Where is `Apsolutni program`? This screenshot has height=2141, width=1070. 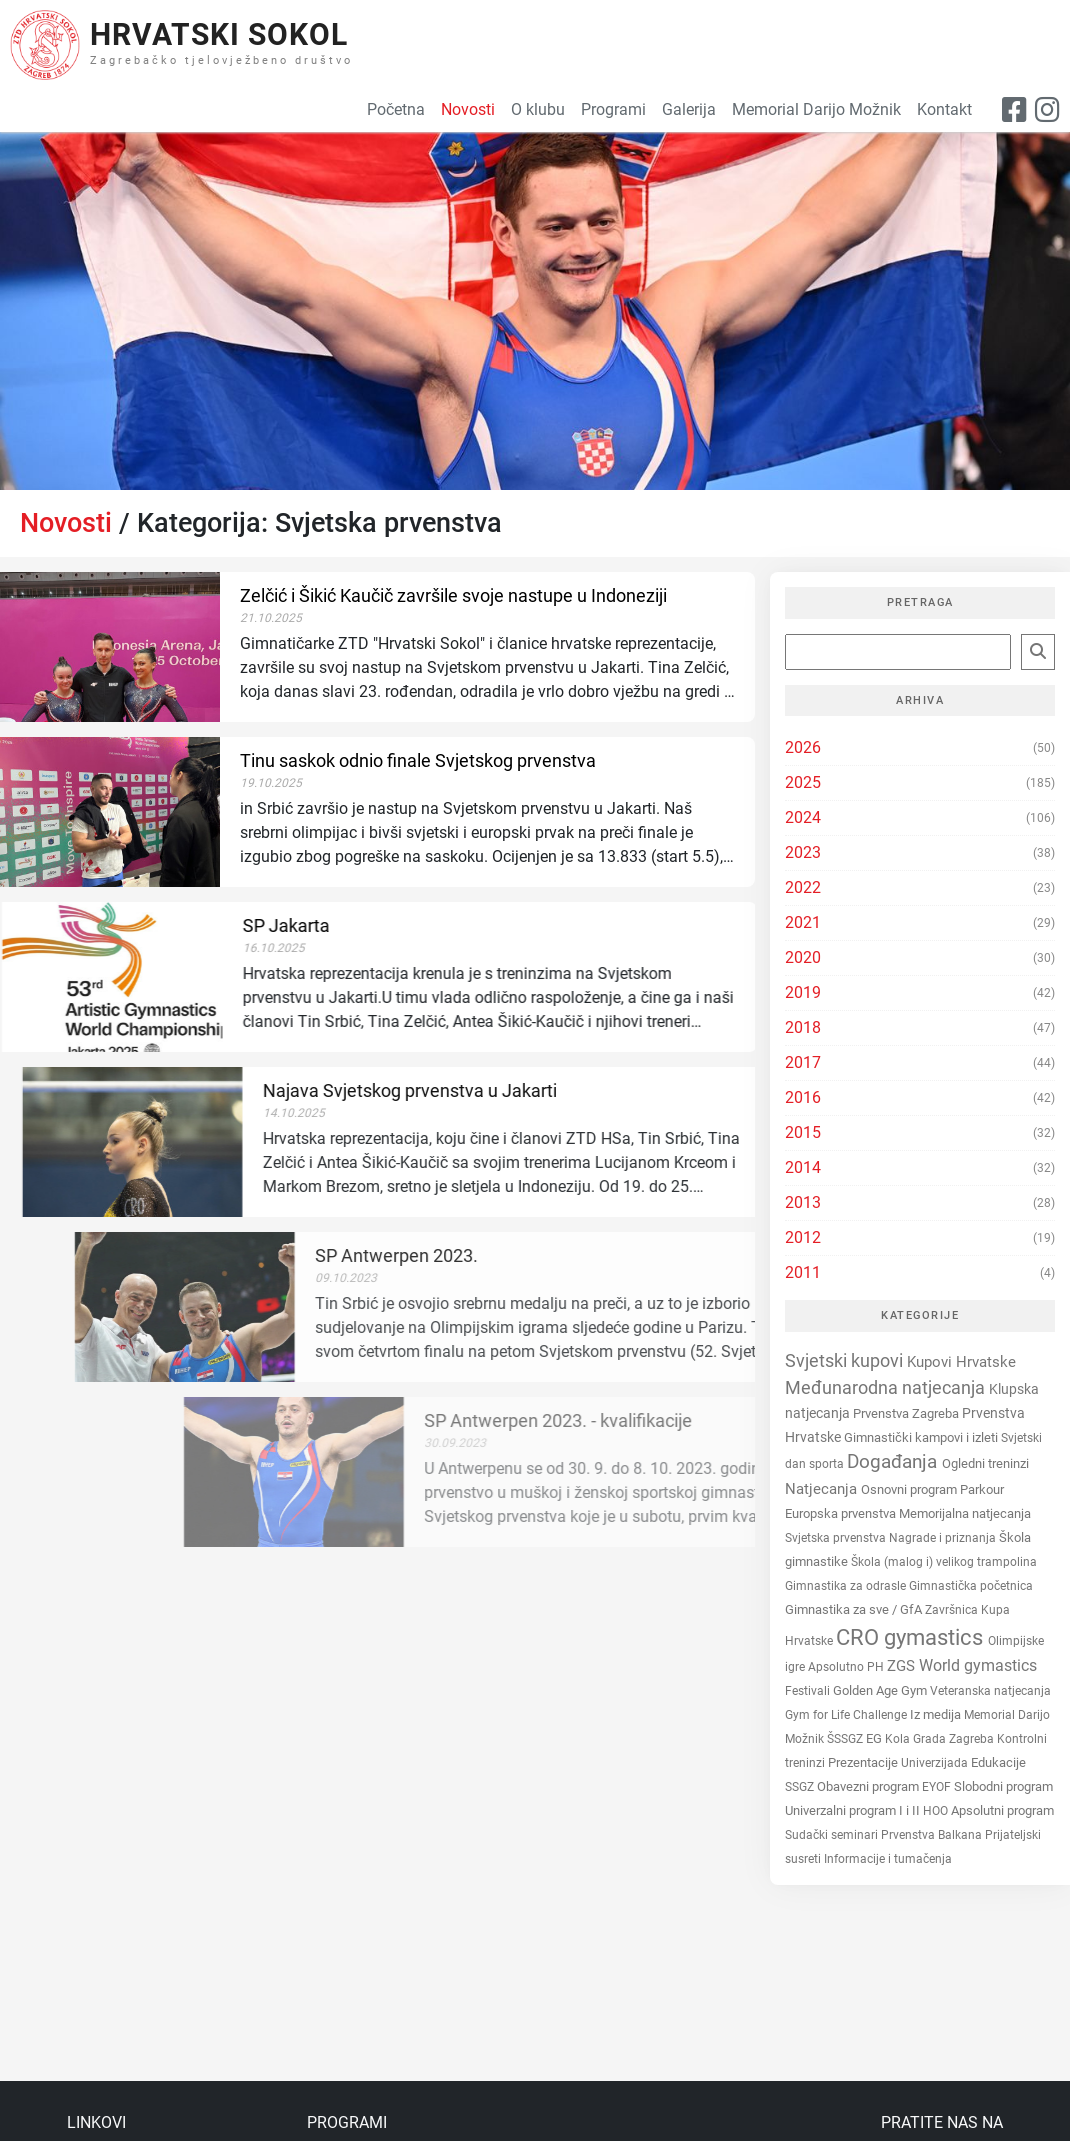
Apsolutni program is located at coordinates (1002, 1810).